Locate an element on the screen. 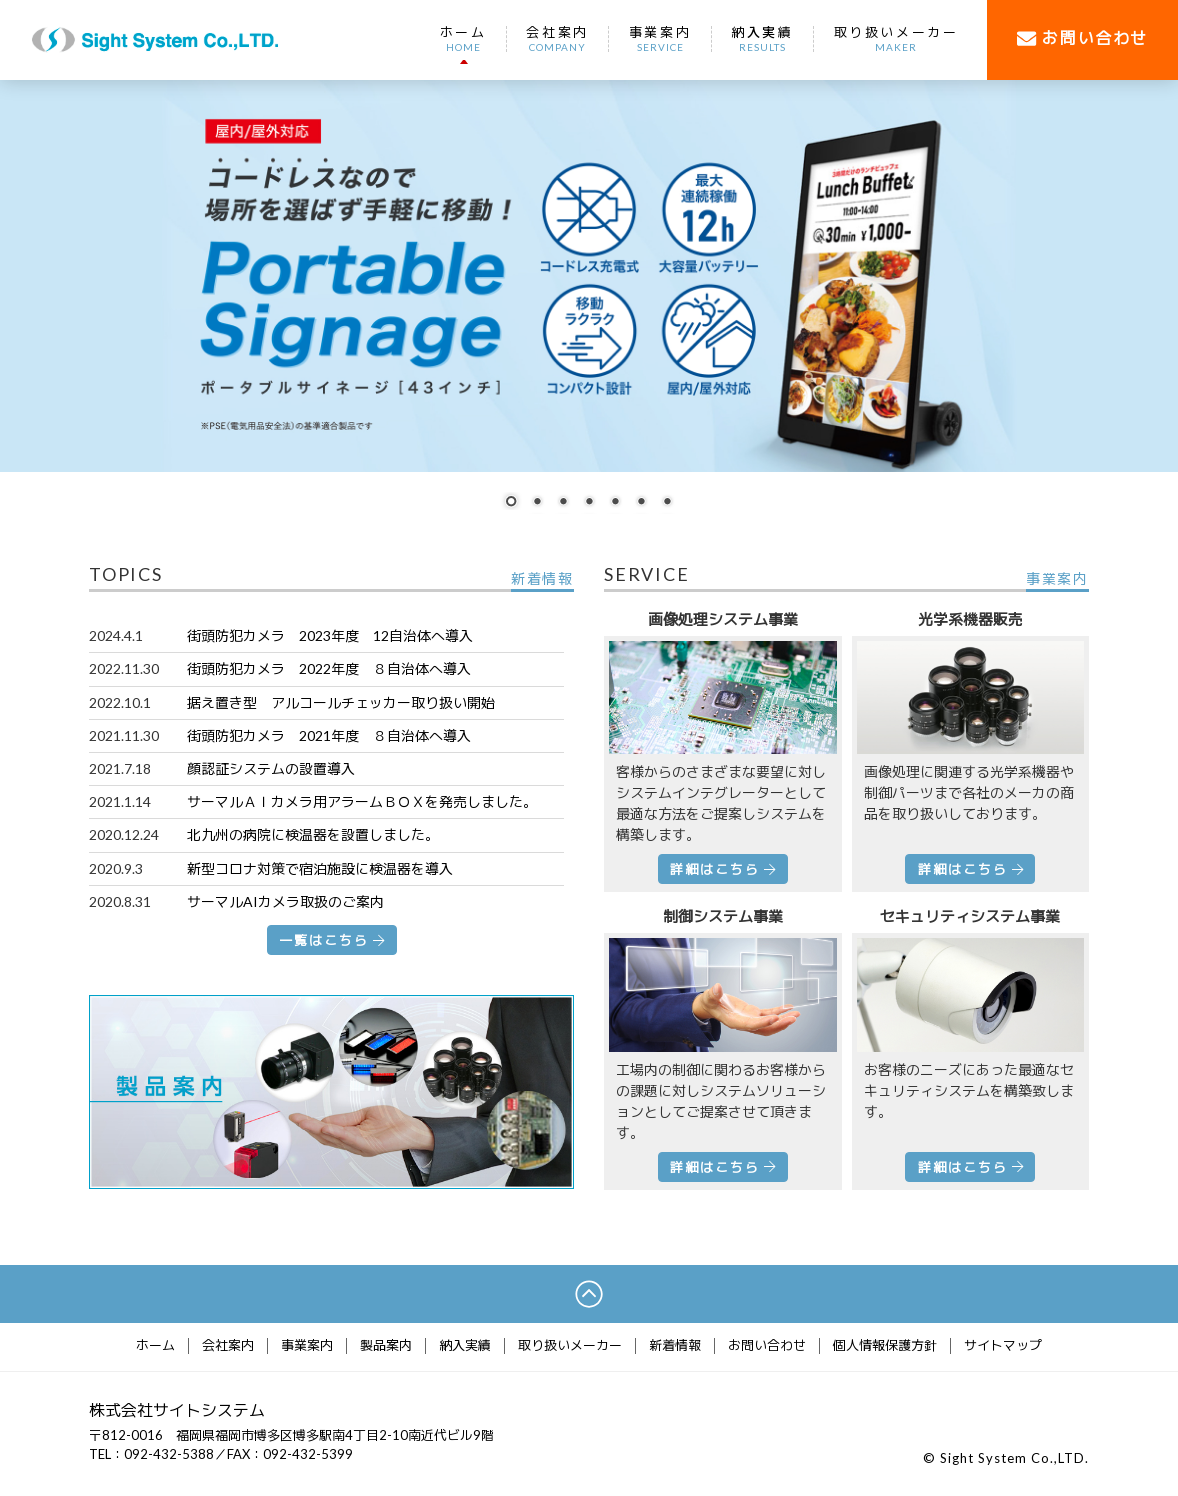 The height and width of the screenshot is (1496, 1178). 個人情報保護方針 is located at coordinates (885, 1347).